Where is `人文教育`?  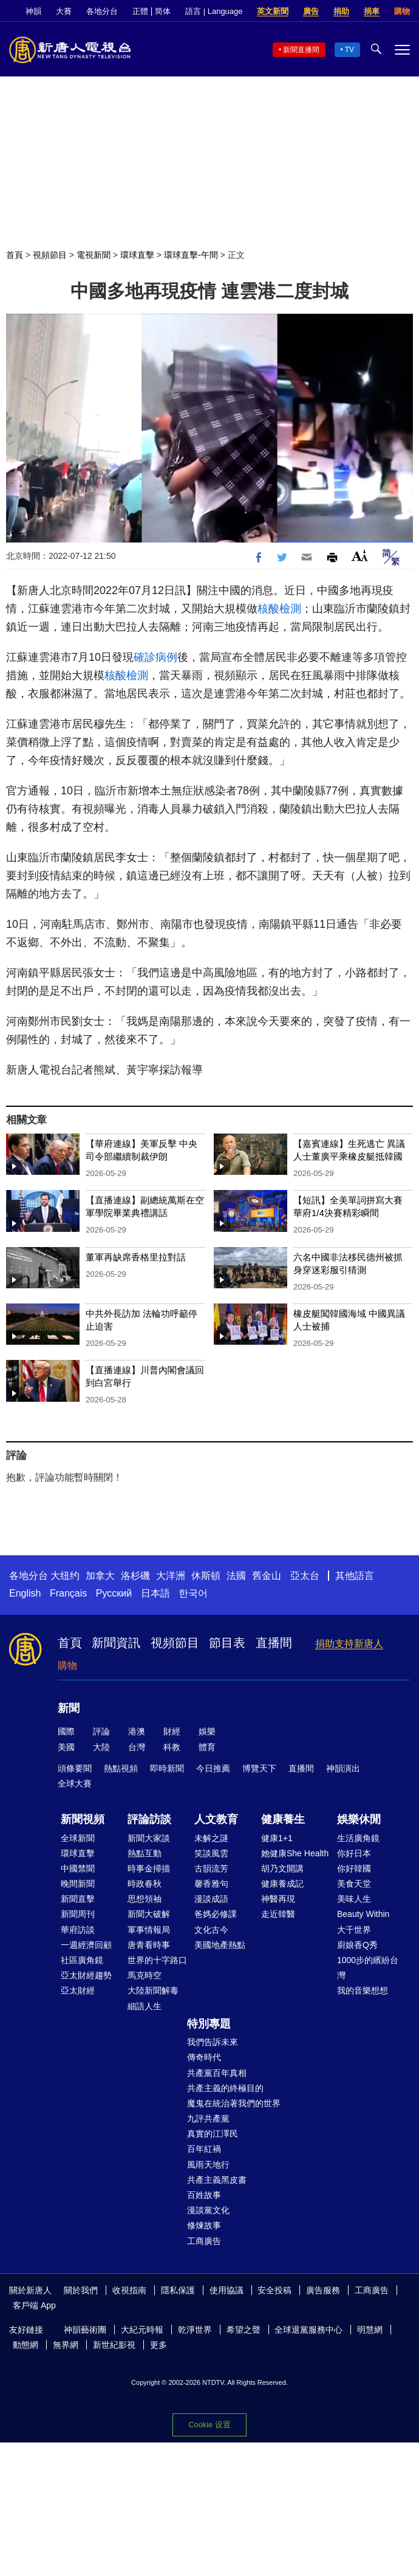
人文教育 is located at coordinates (216, 1819).